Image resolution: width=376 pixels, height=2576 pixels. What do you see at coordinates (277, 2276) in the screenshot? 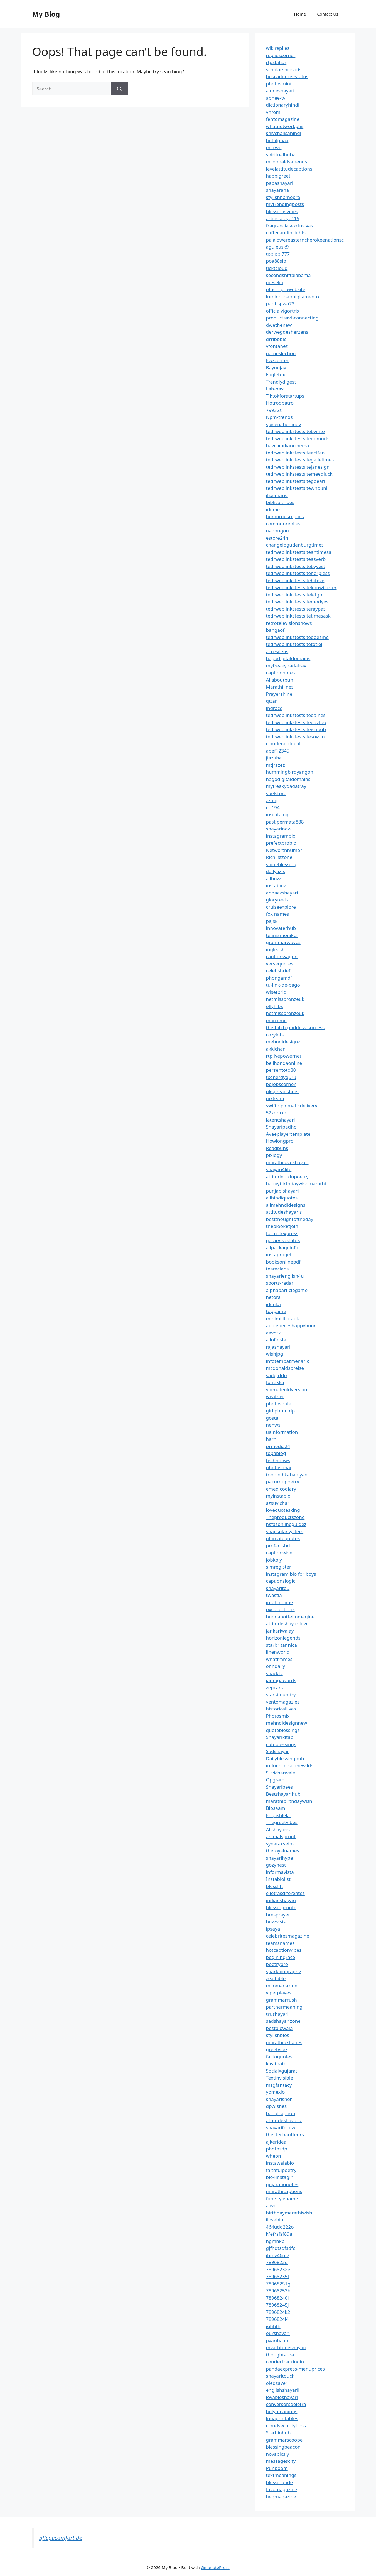
I see `78968235f` at bounding box center [277, 2276].